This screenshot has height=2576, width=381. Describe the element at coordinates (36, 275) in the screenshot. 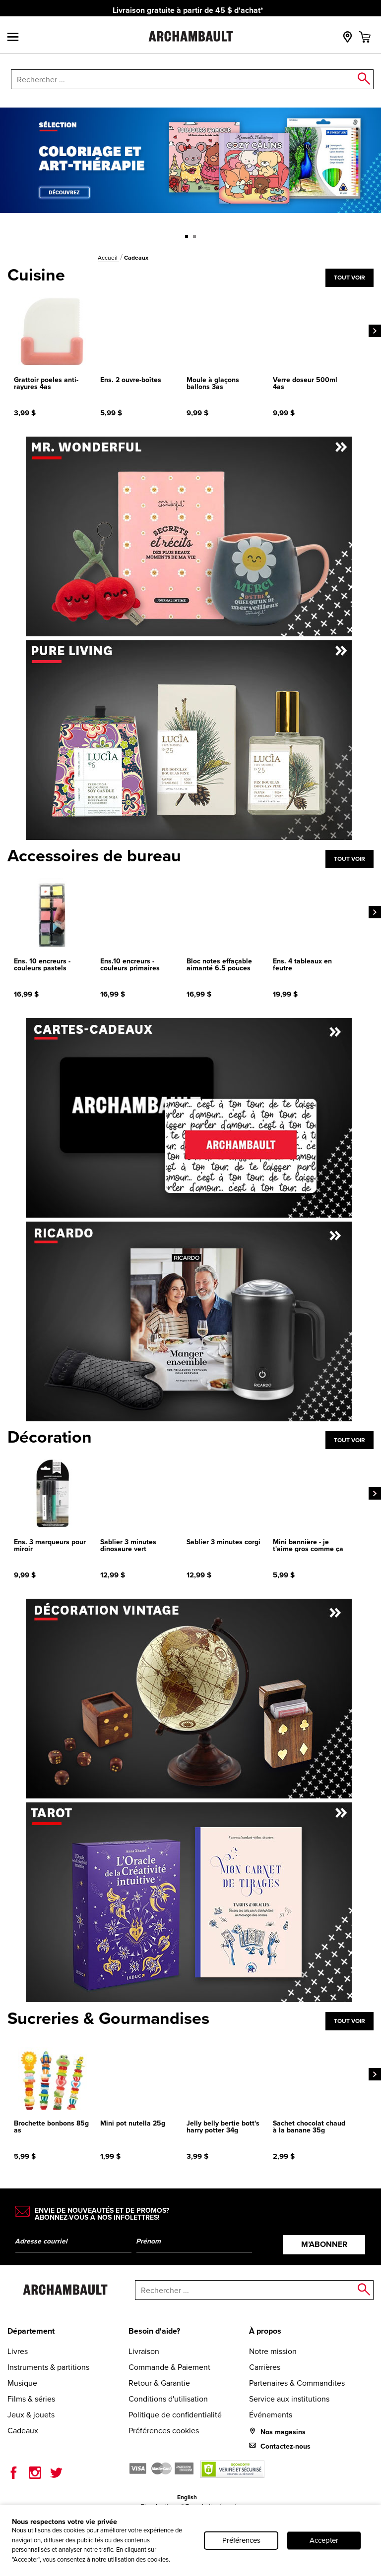

I see `Cuisine` at that location.